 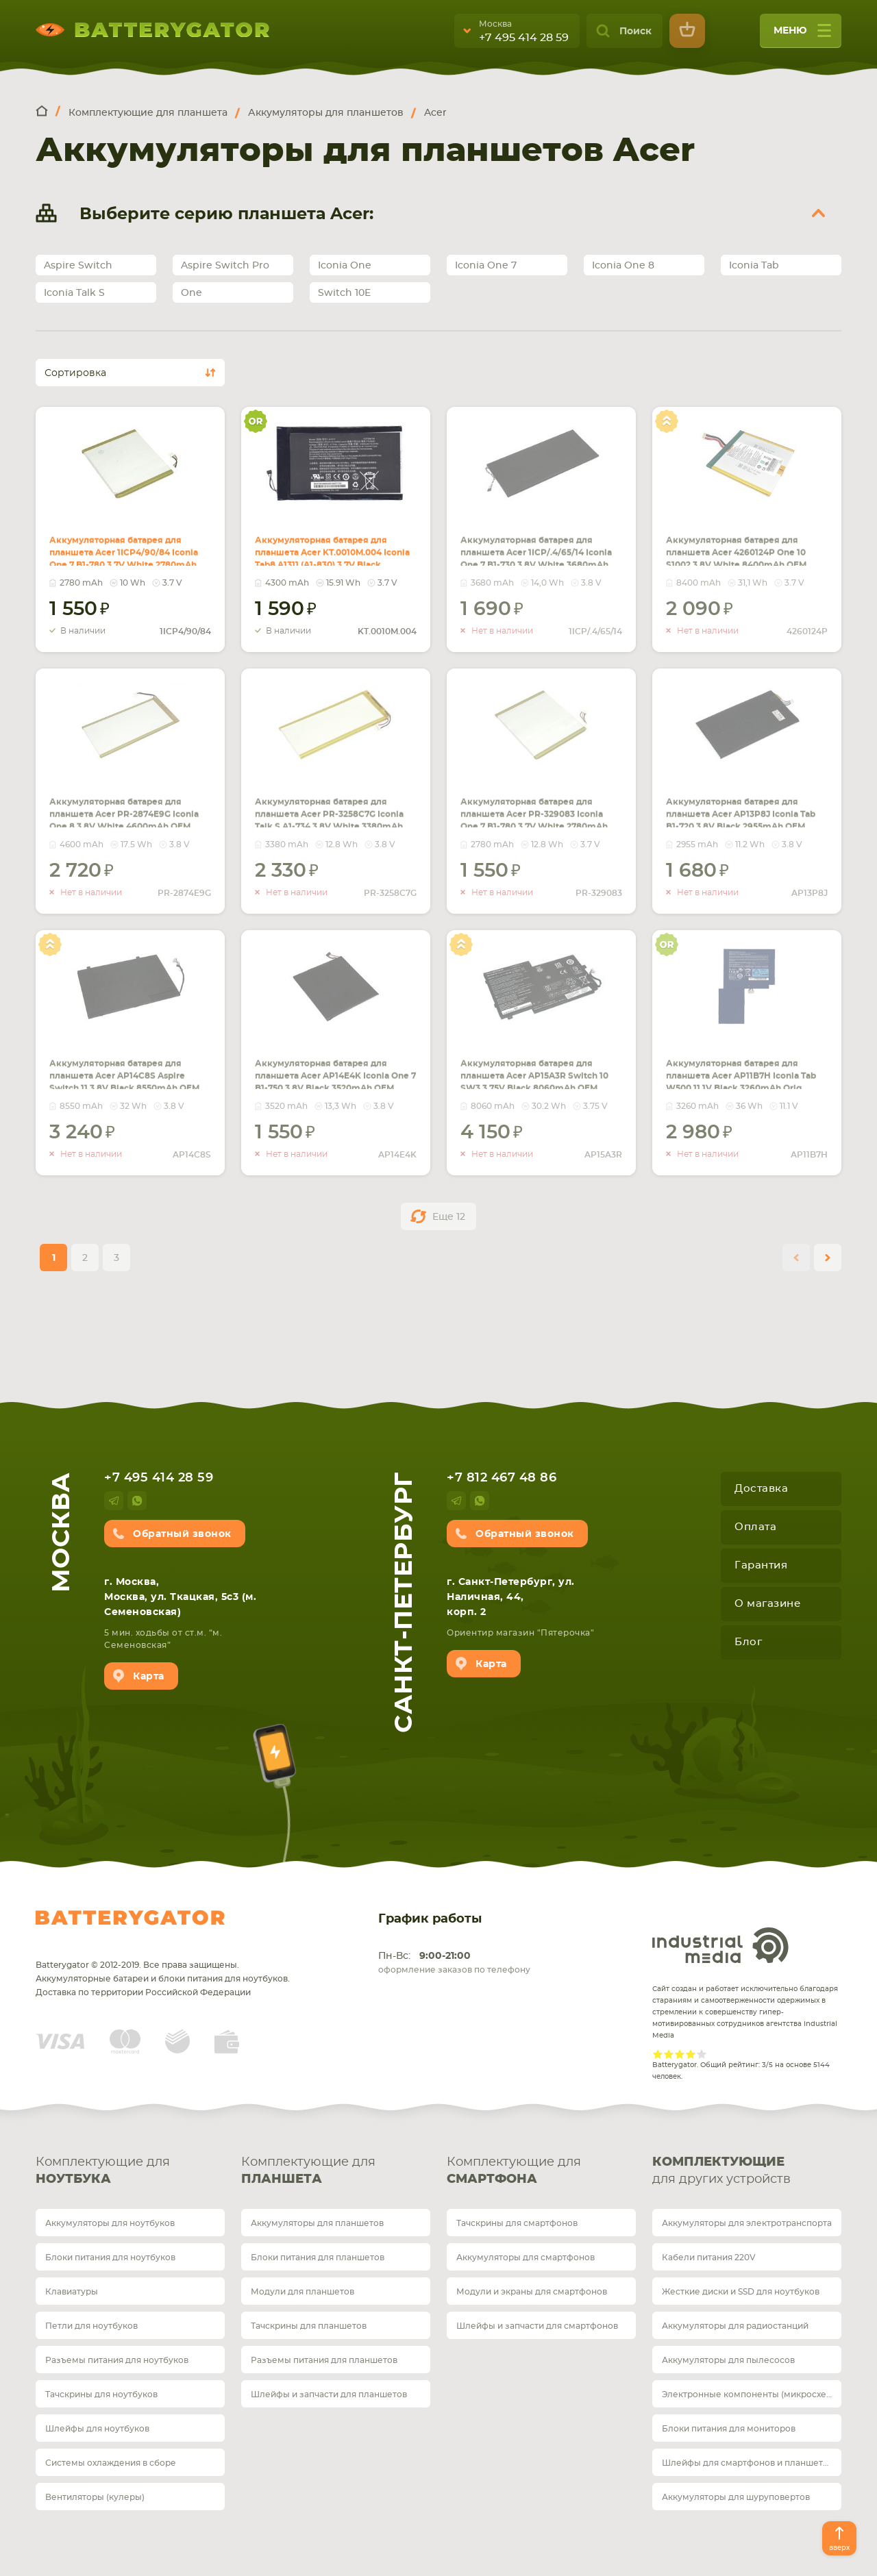 What do you see at coordinates (110, 2257) in the screenshot?
I see `Блоки питания для ноутбуков` at bounding box center [110, 2257].